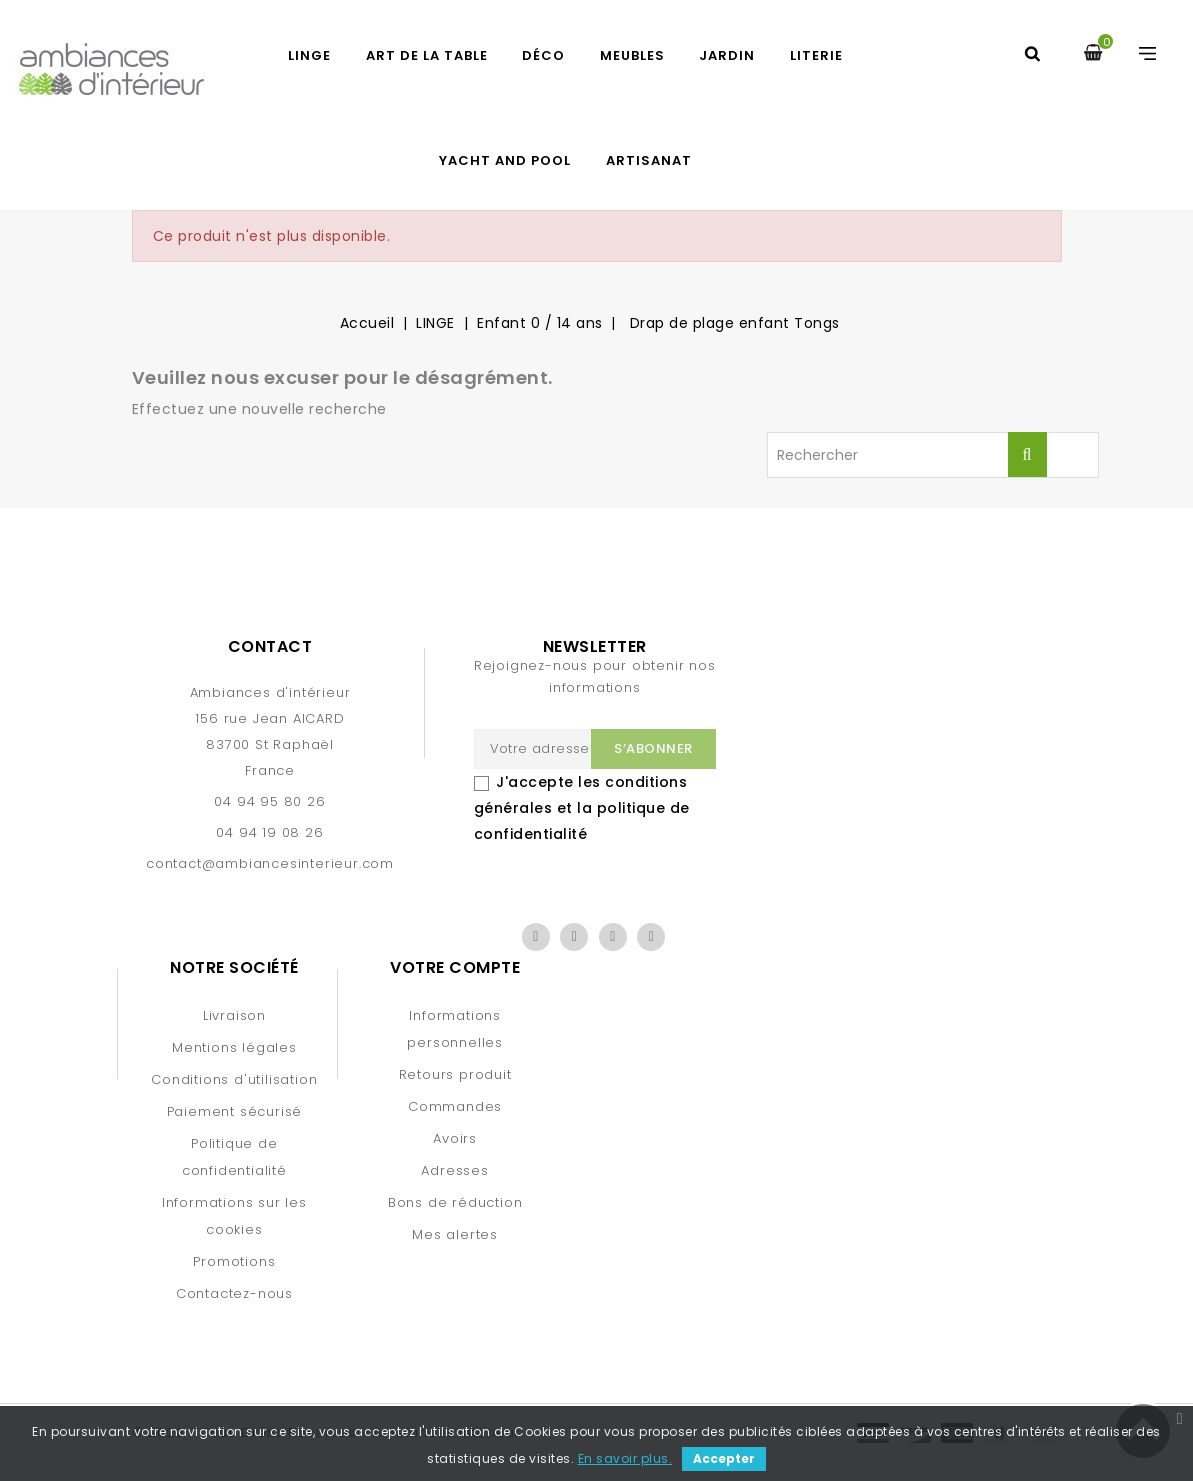  What do you see at coordinates (727, 55) in the screenshot?
I see `JARDIN` at bounding box center [727, 55].